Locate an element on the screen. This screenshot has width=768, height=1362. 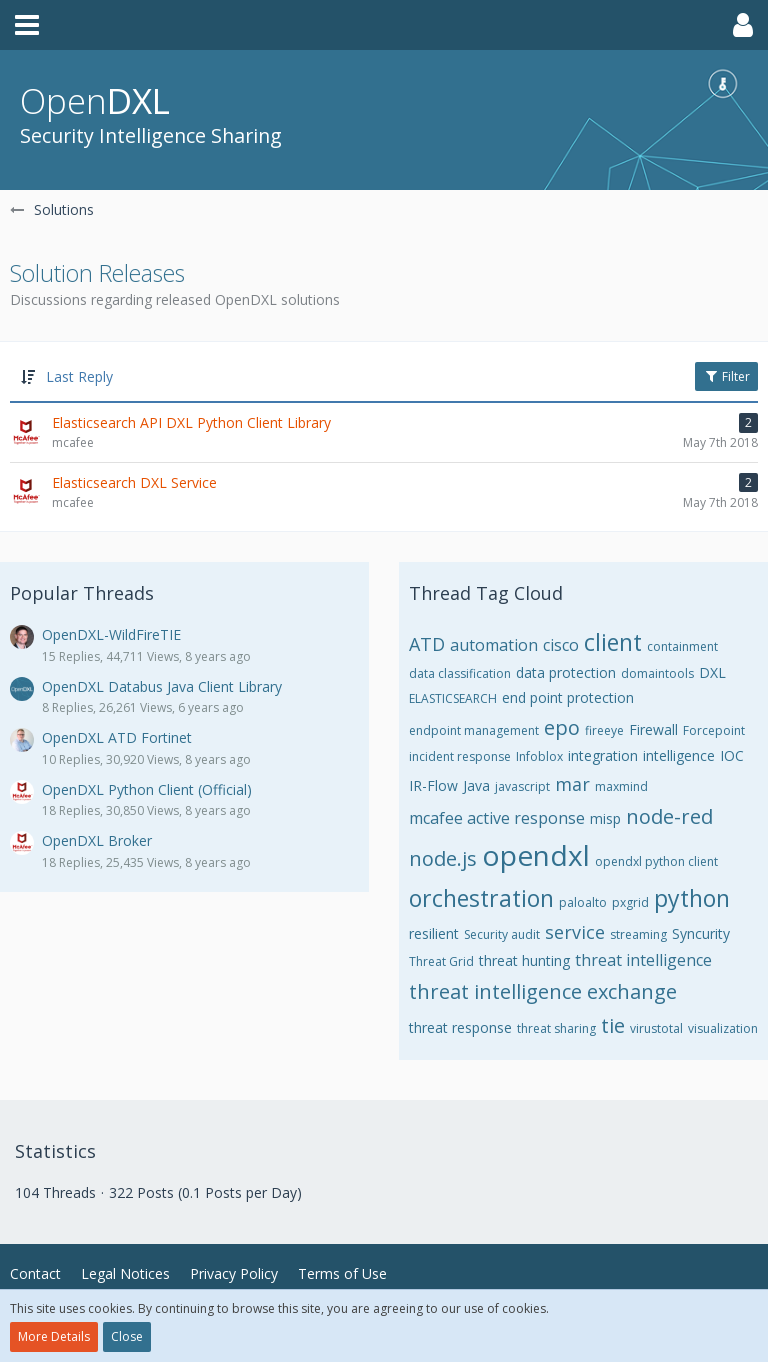
DXL is located at coordinates (712, 672).